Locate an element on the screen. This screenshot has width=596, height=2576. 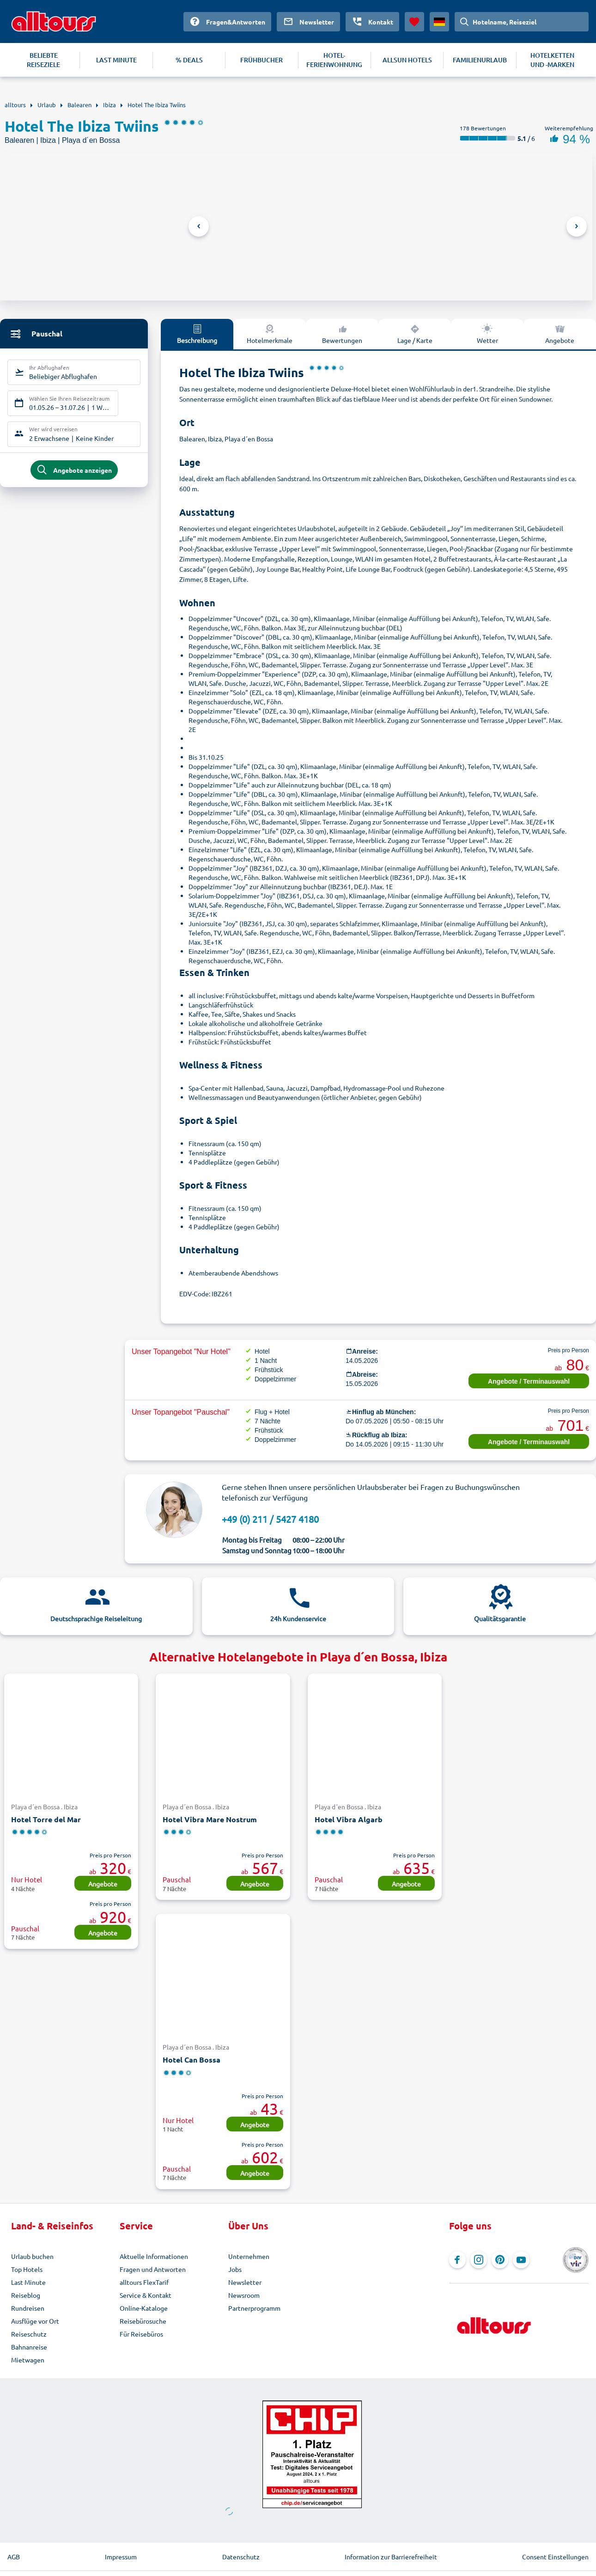
FAMILIENURLAUB is located at coordinates (480, 59).